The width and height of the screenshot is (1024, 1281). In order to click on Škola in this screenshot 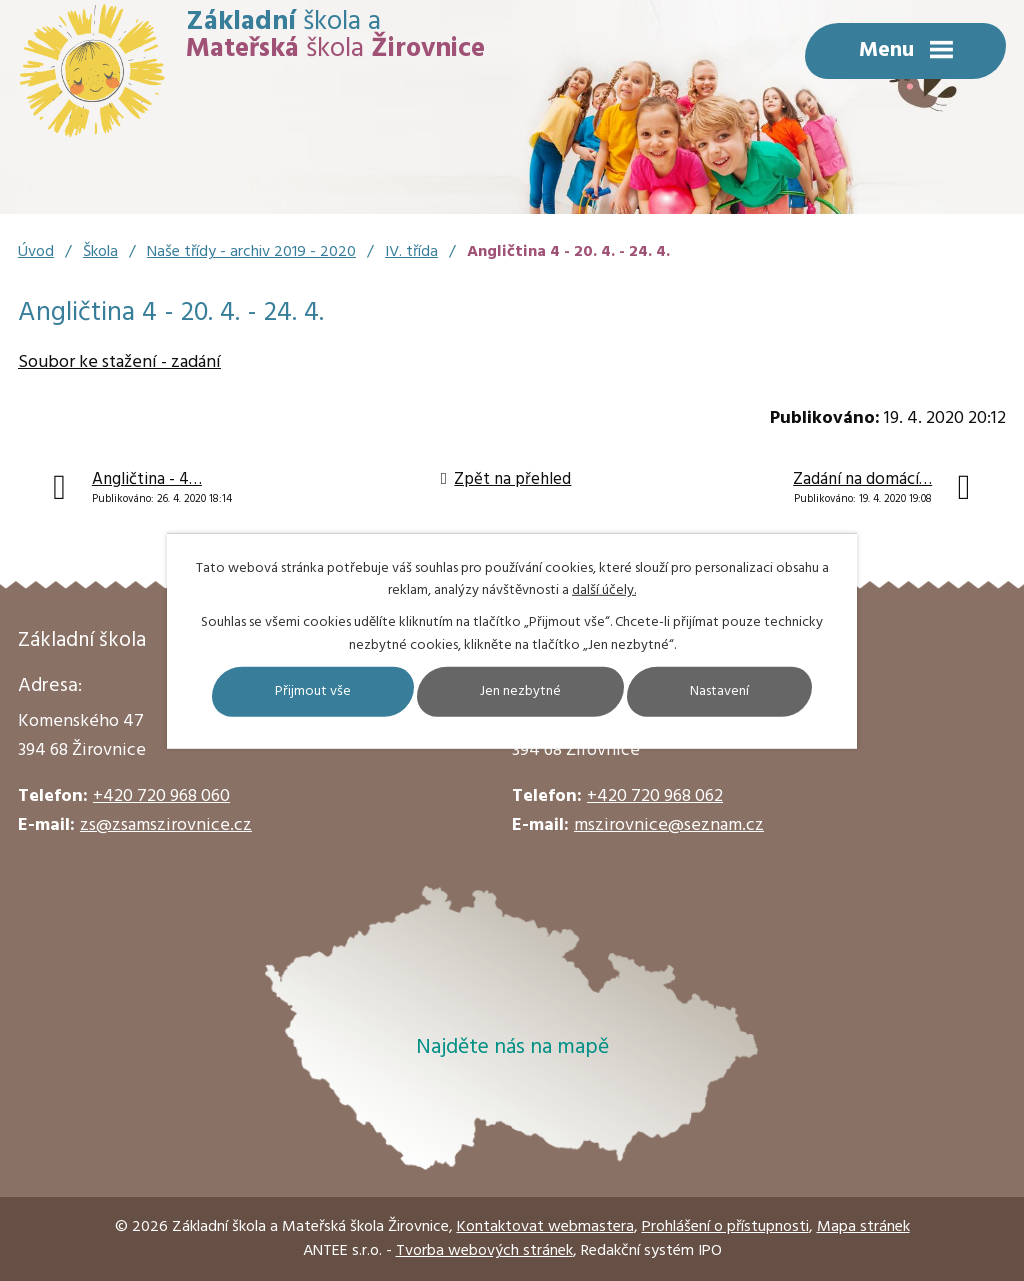, I will do `click(100, 252)`.